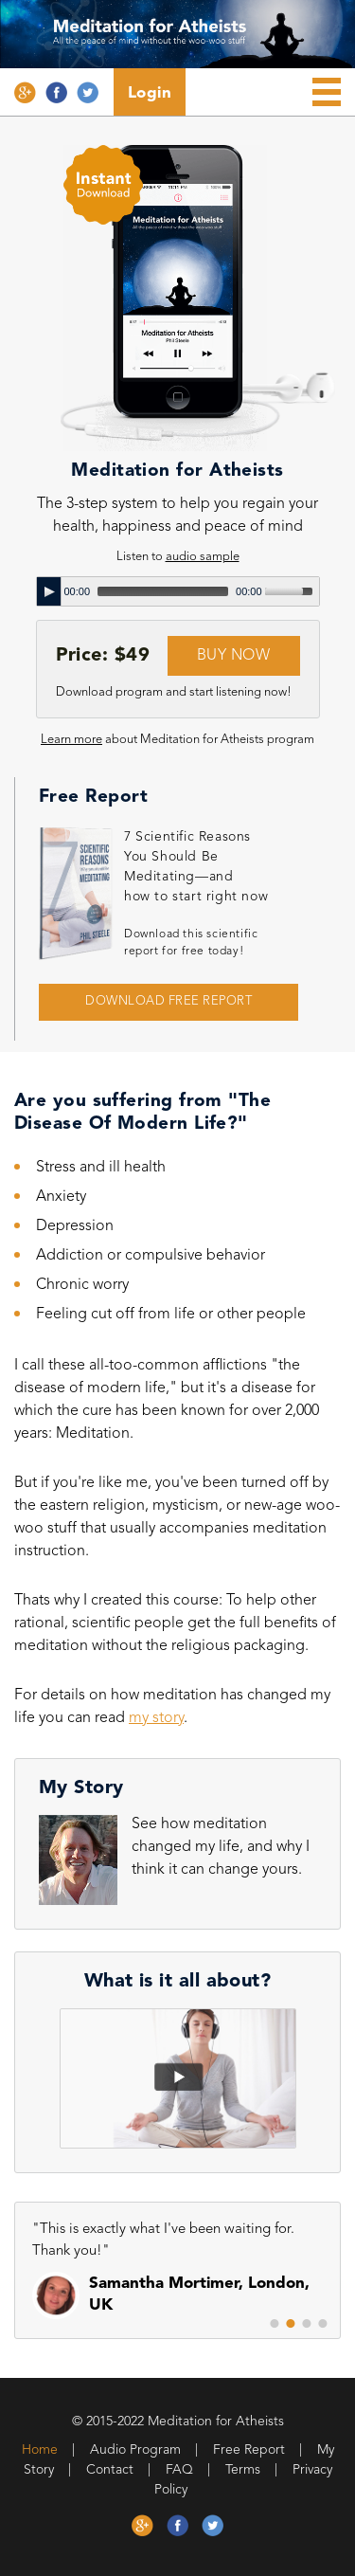  I want to click on [application], so click(178, 591).